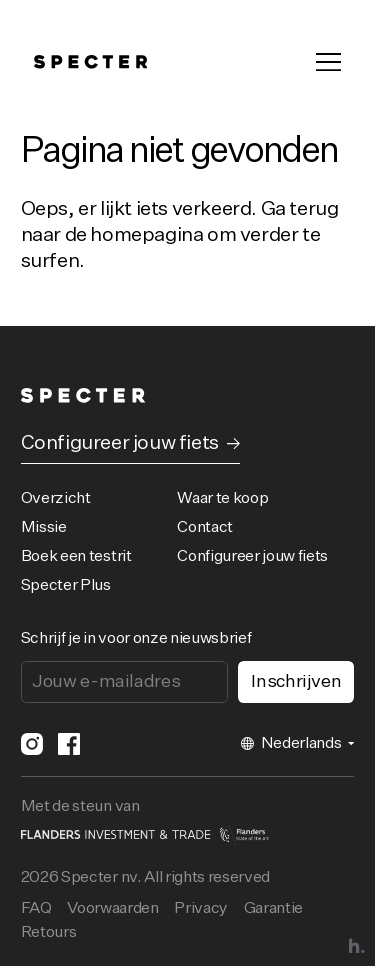 The width and height of the screenshot is (375, 966). I want to click on Configureer jouw fiets, so click(252, 557).